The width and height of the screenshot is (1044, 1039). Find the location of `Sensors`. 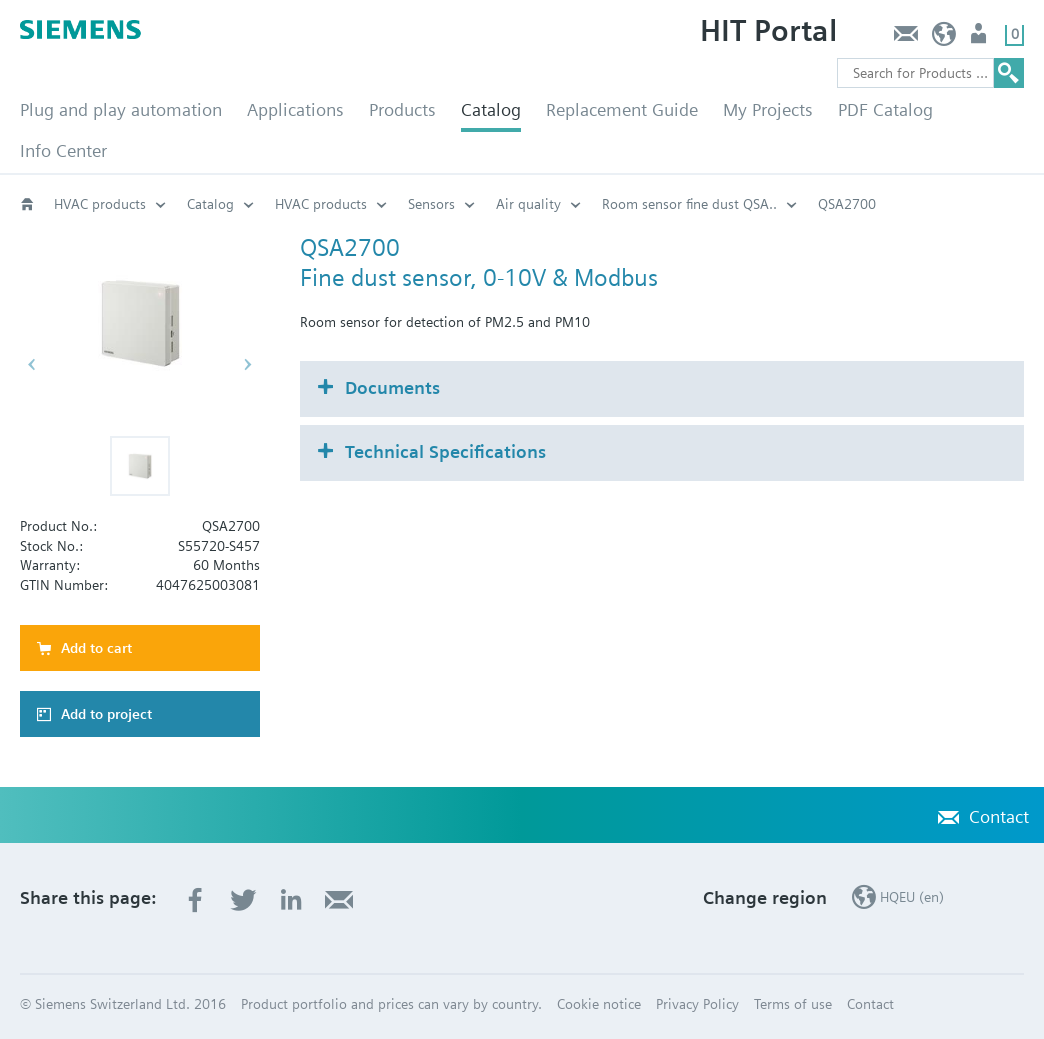

Sensors is located at coordinates (431, 204).